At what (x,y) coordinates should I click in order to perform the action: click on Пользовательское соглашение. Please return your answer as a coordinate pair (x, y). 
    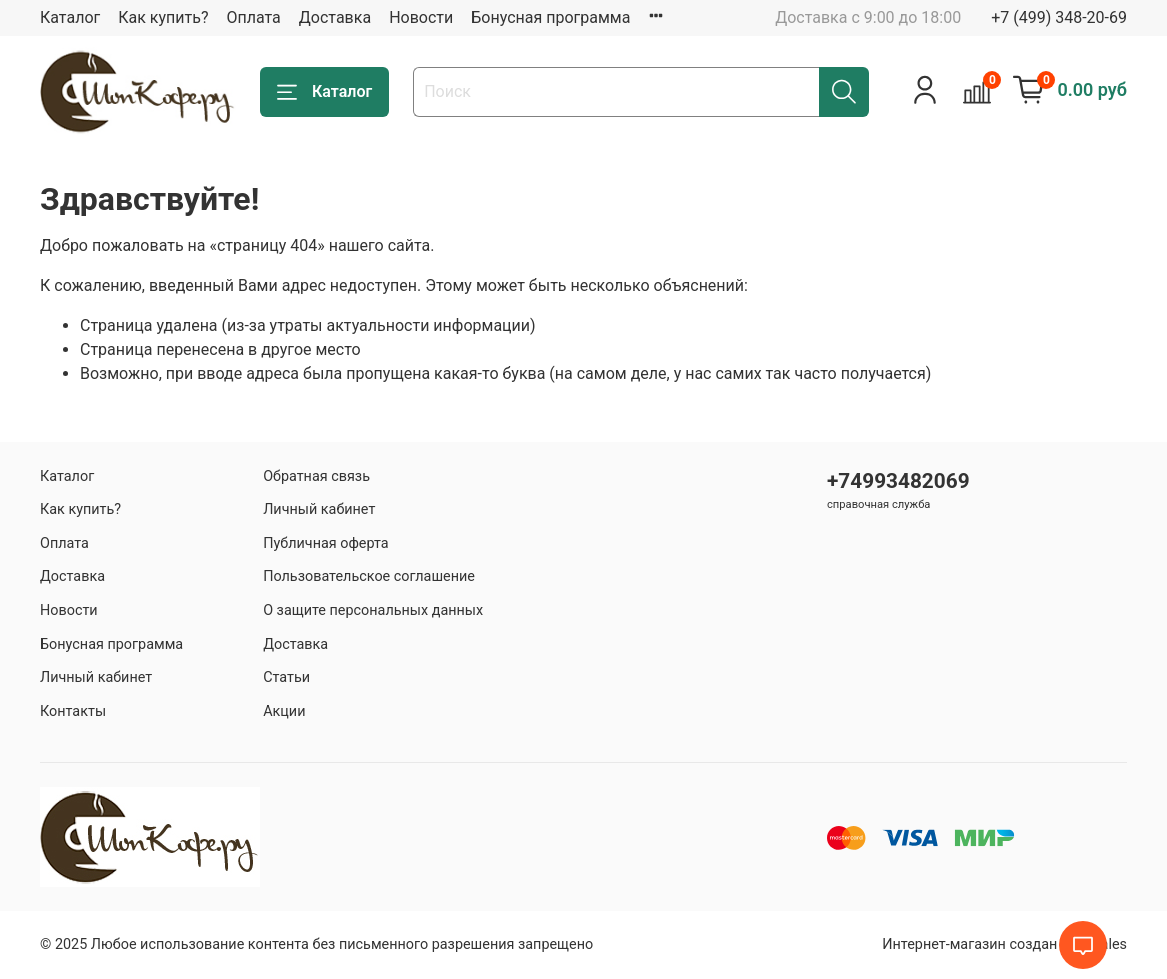
    Looking at the image, I should click on (369, 576).